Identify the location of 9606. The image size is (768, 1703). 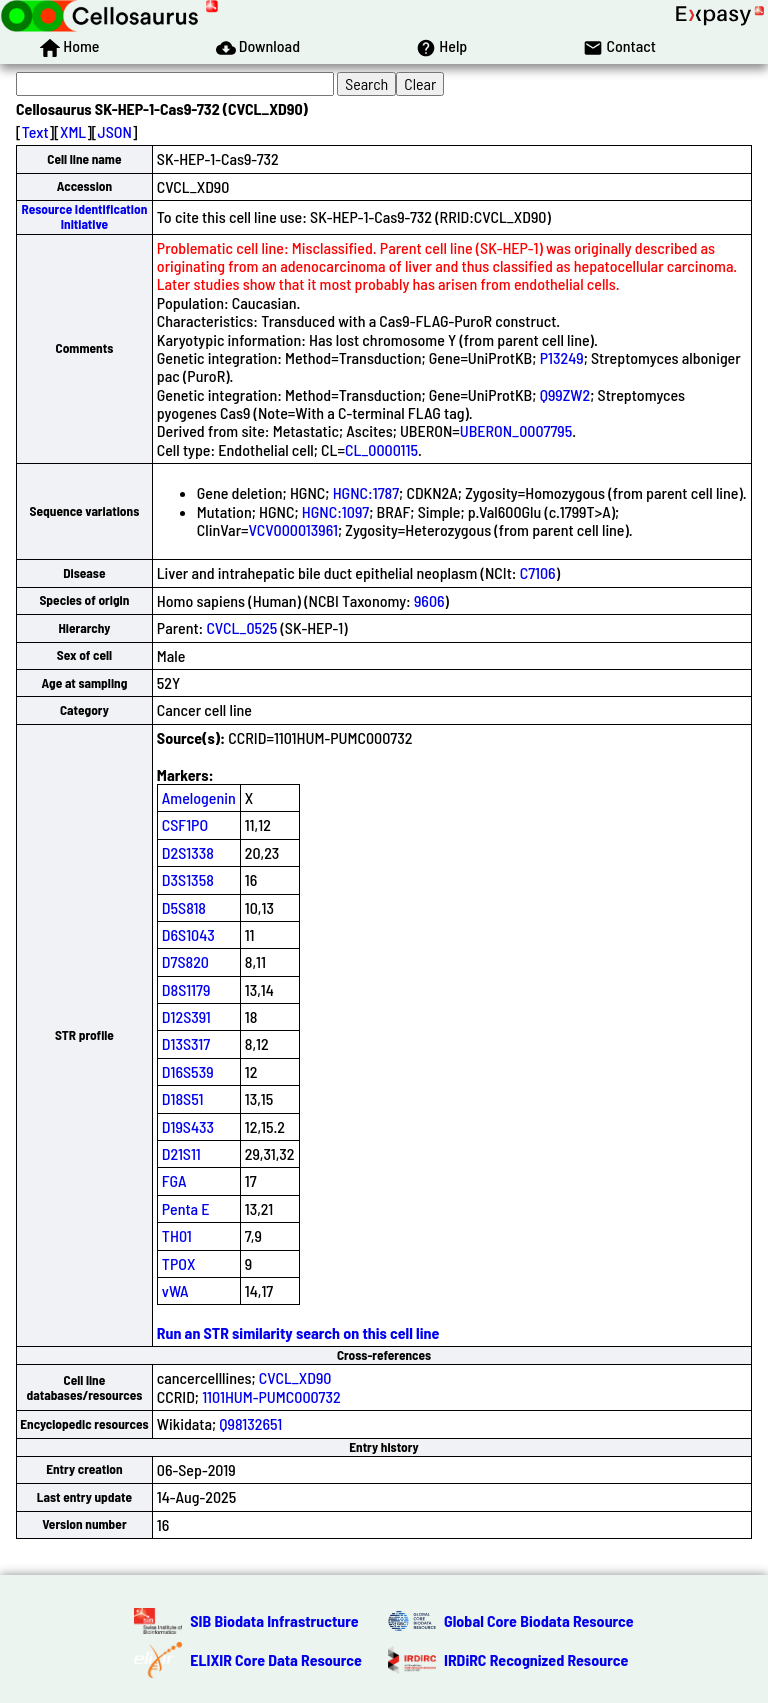
(429, 600).